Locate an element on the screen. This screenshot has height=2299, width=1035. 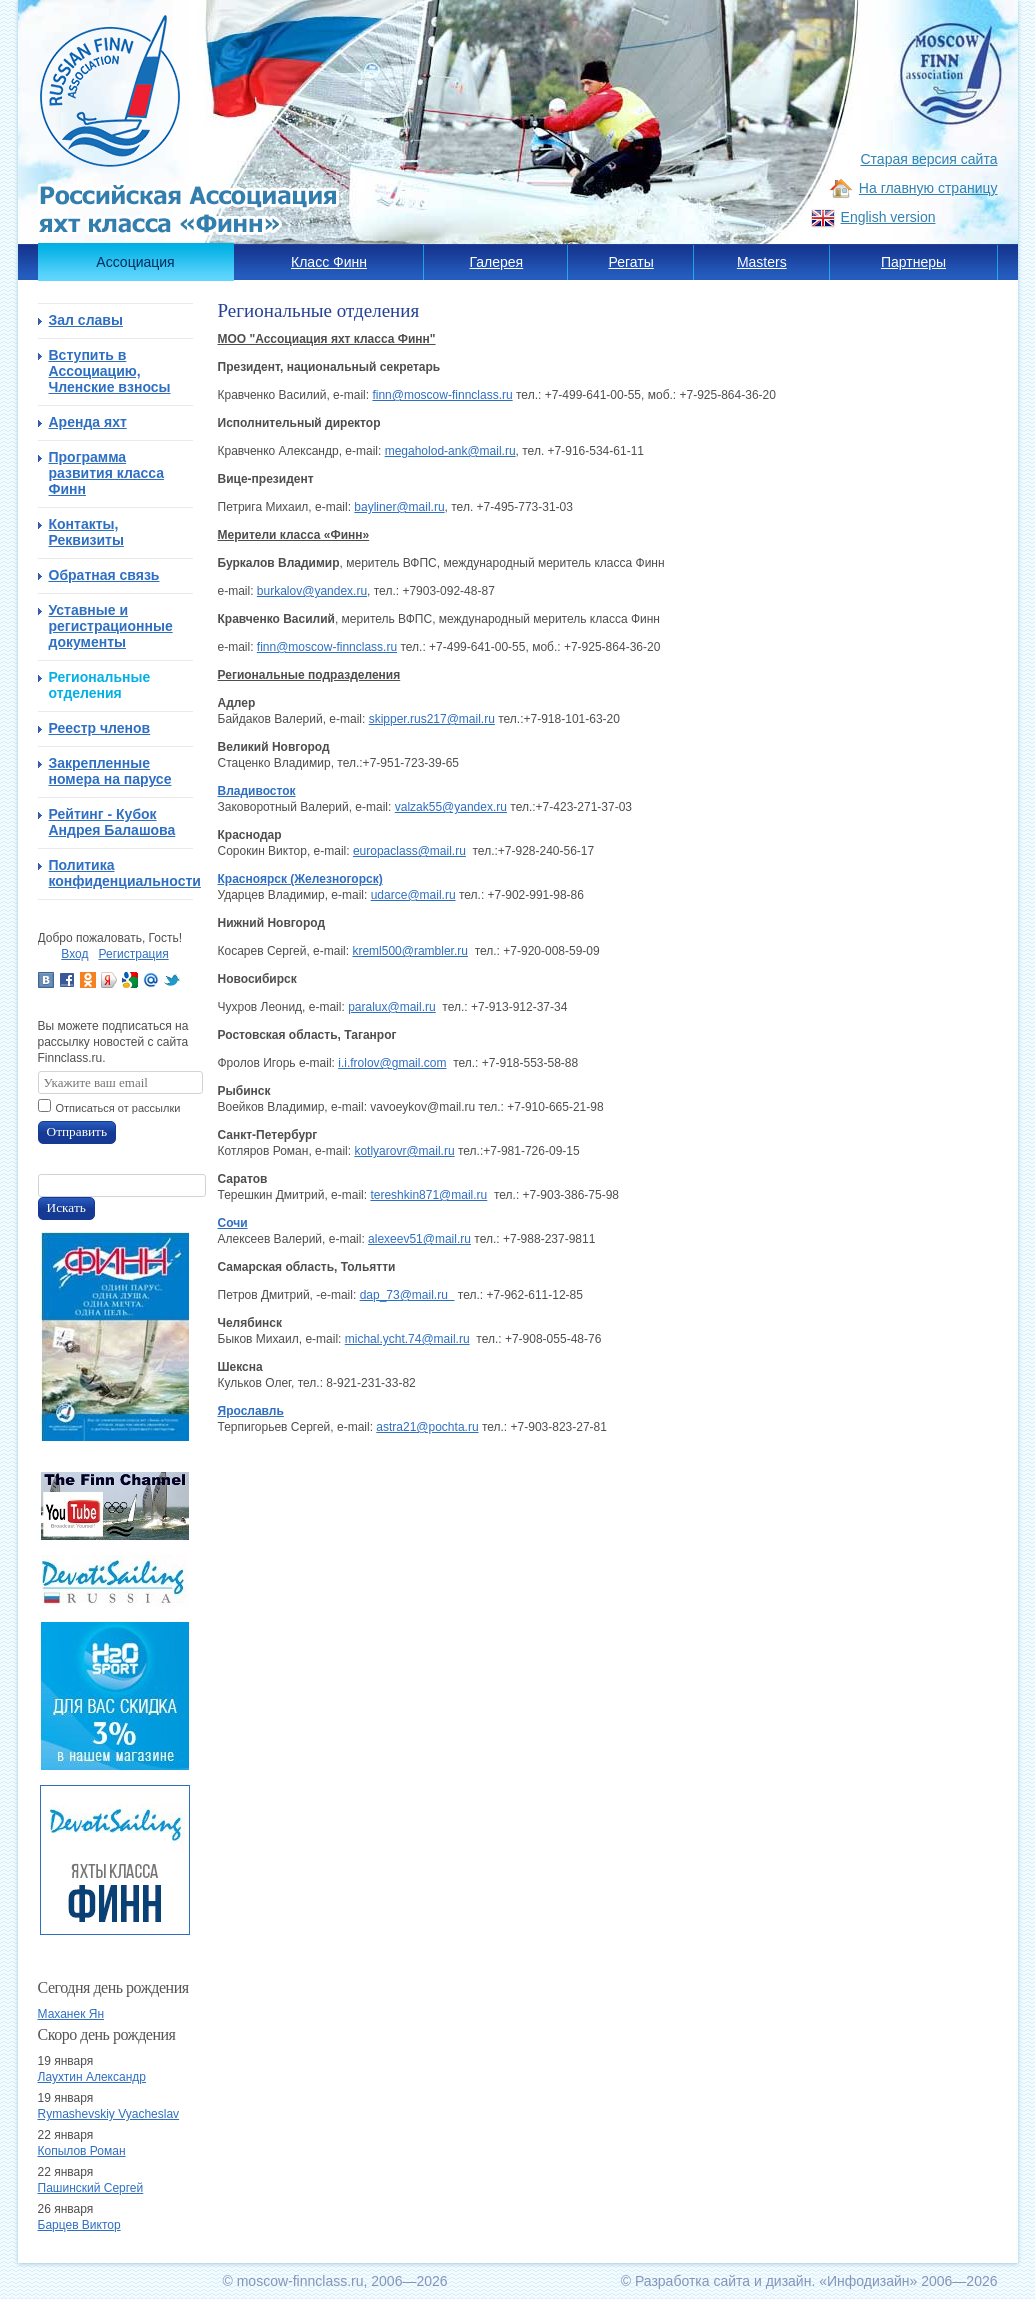
tereshkin871@mail.ru is located at coordinates (428, 1195).